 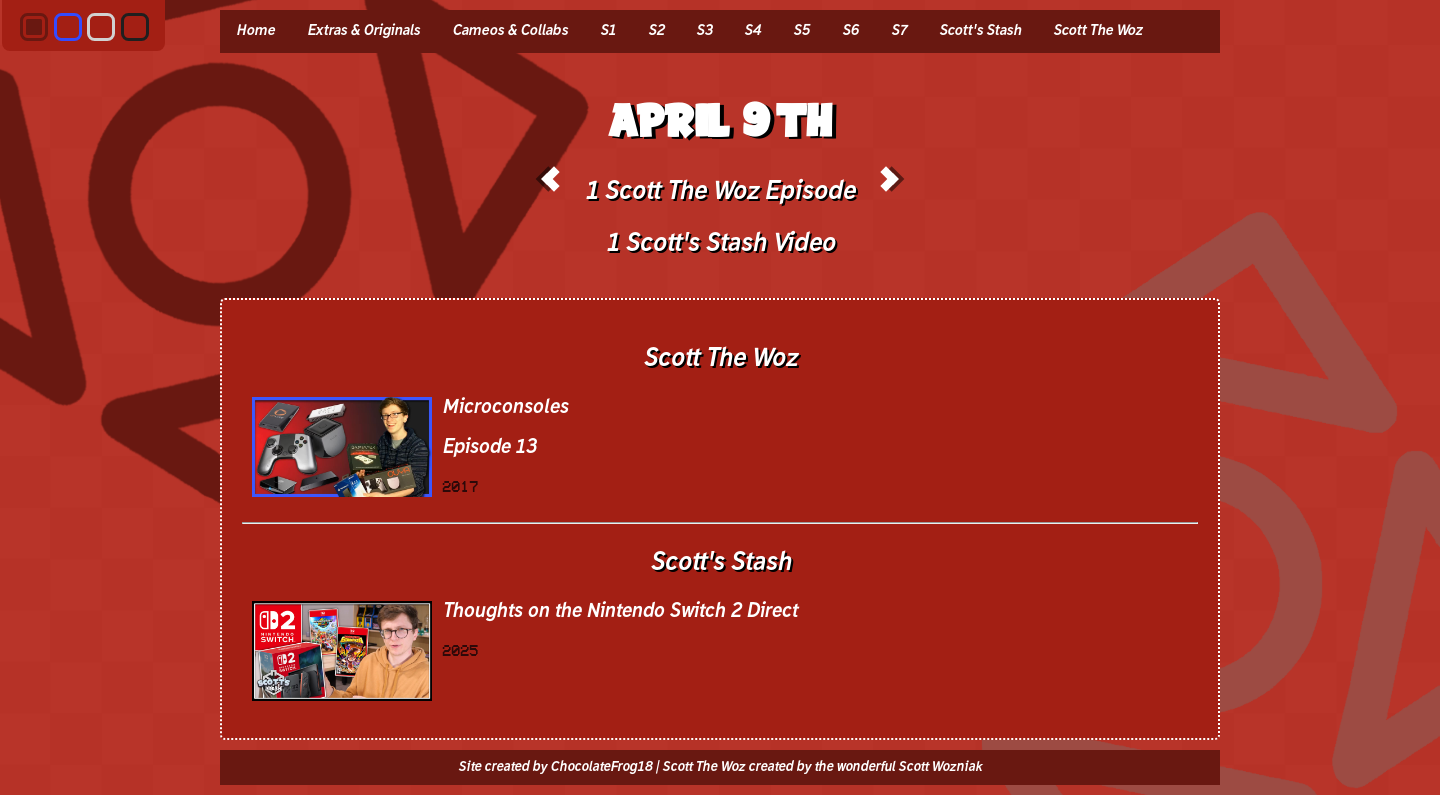 I want to click on S4, so click(x=752, y=31).